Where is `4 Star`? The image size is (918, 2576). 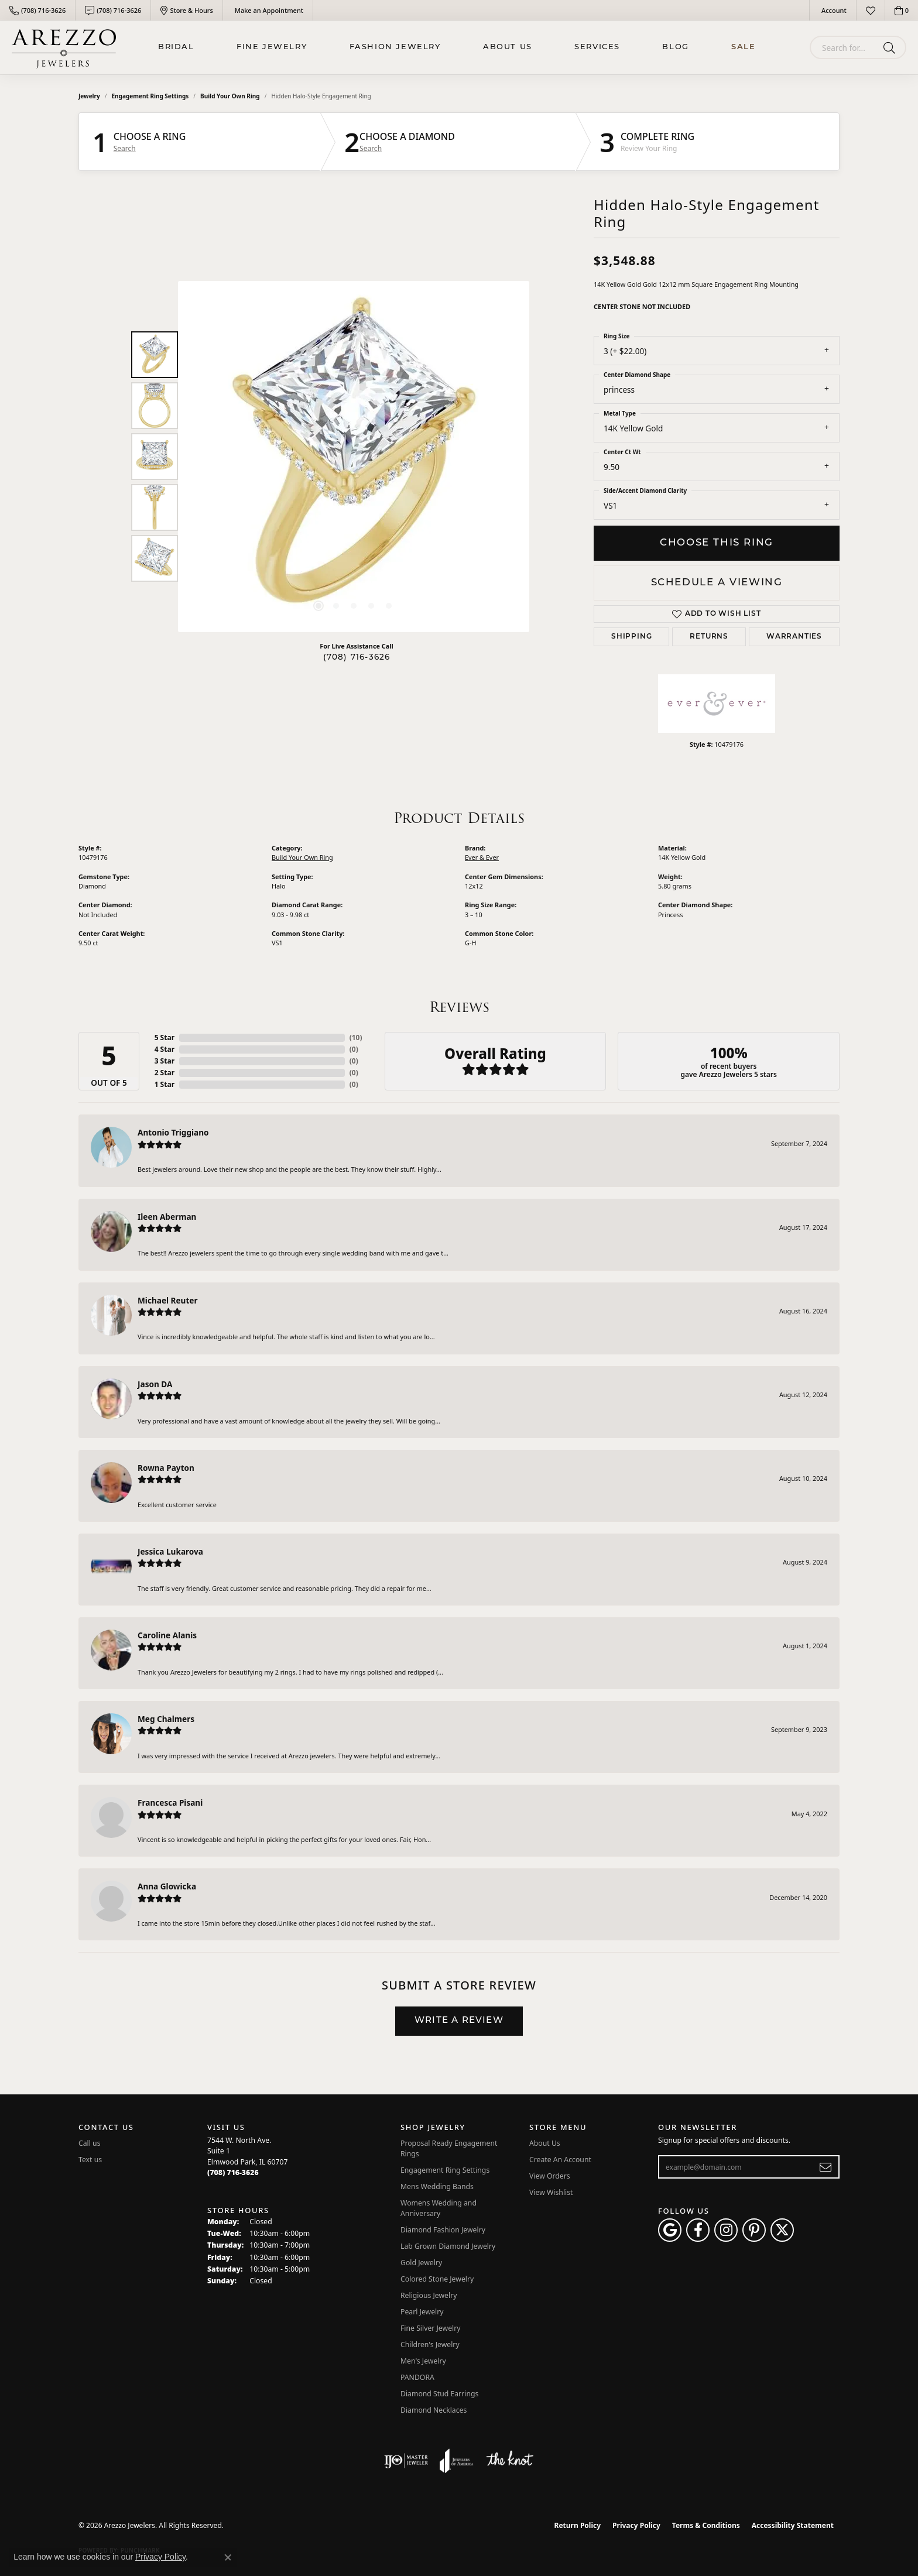
4 Star is located at coordinates (164, 1049).